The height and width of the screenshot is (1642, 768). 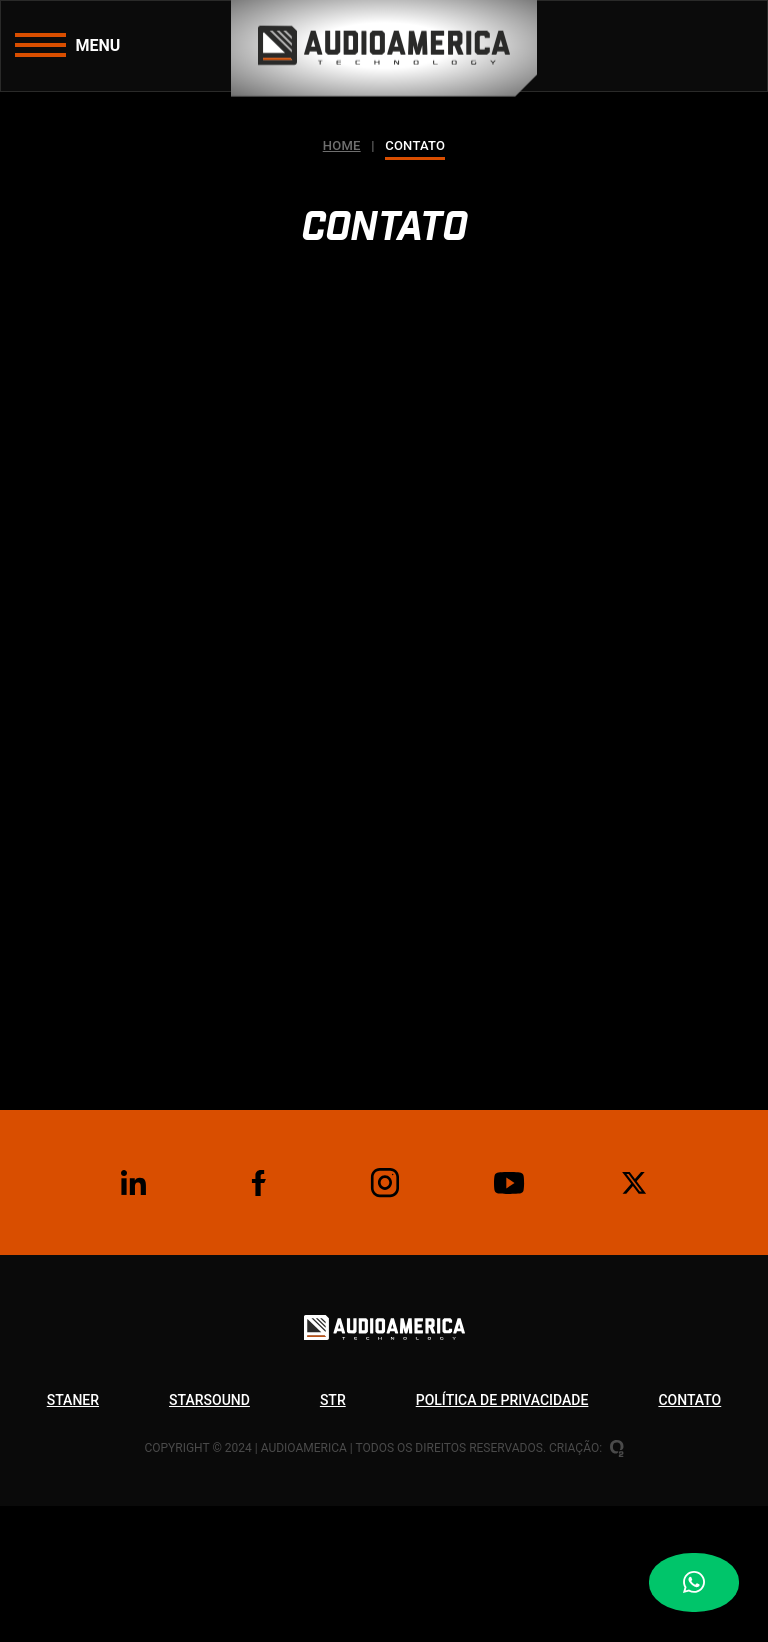 I want to click on Str, so click(x=333, y=1400).